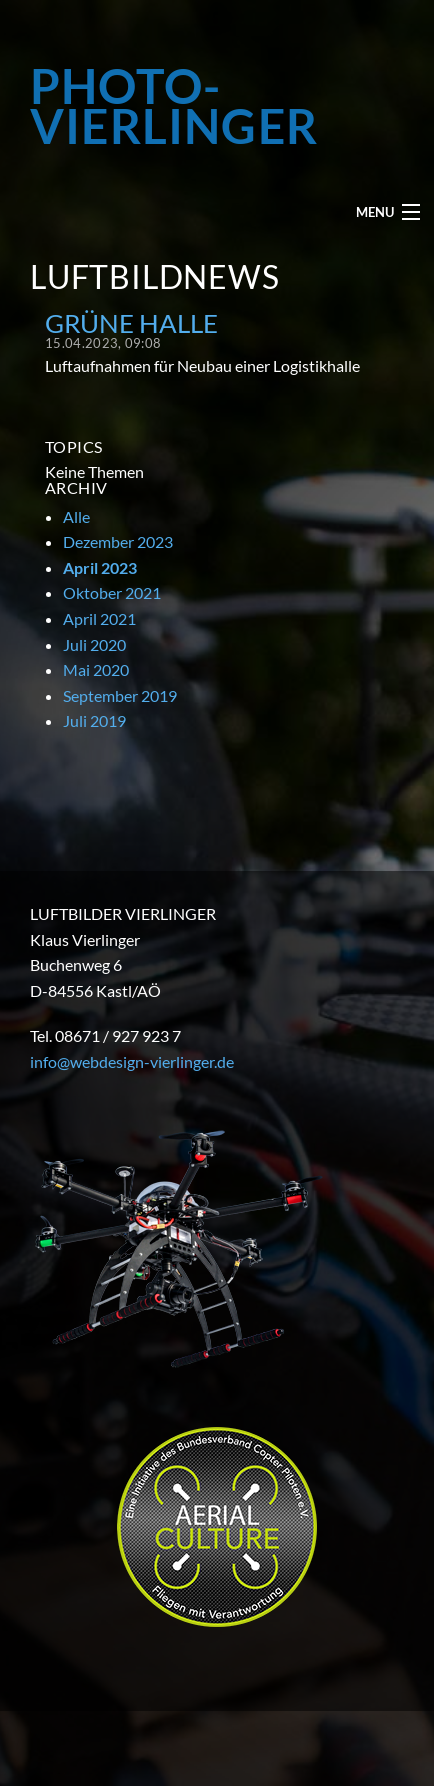 This screenshot has width=434, height=1786. I want to click on PHOTO-VIERLINGER, so click(174, 106).